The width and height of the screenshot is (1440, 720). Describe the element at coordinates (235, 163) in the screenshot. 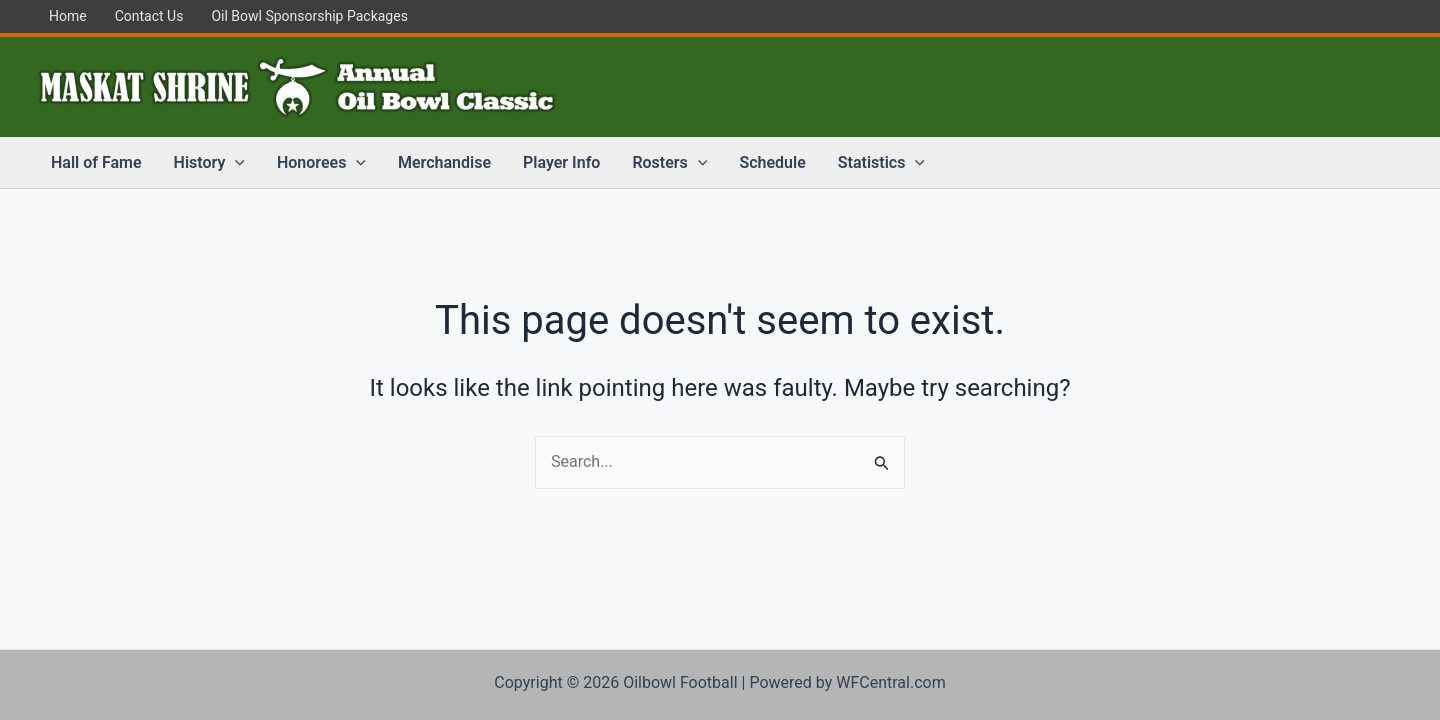

I see `[application]` at that location.